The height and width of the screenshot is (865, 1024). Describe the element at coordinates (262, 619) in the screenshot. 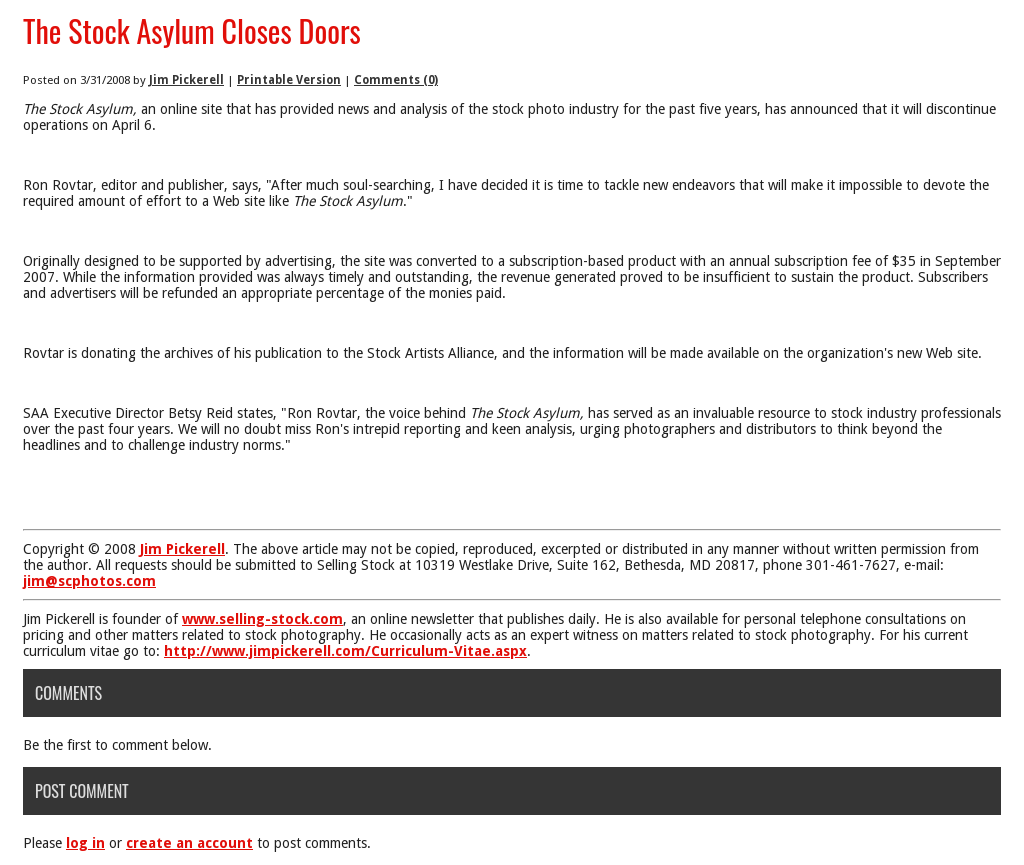

I see `www.selling-stock.com` at that location.